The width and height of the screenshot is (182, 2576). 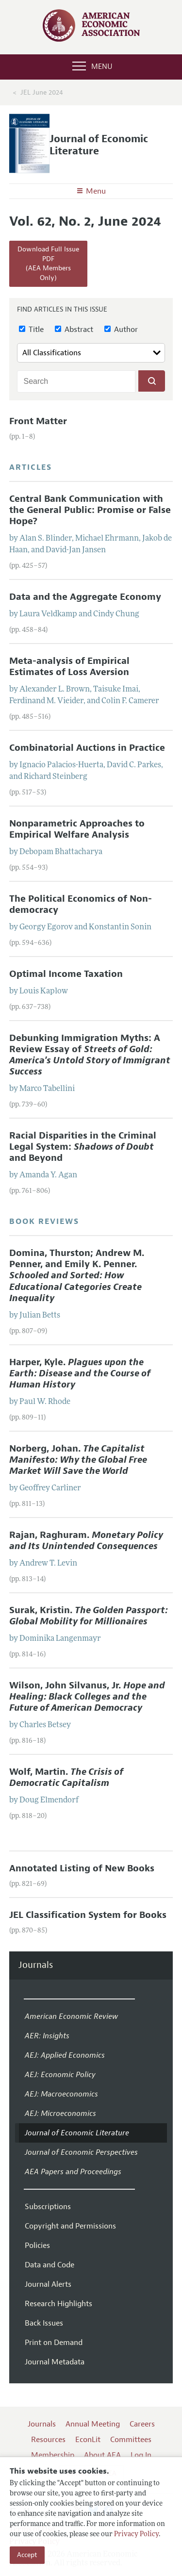 What do you see at coordinates (48, 263) in the screenshot?
I see `Download Full Issue PDF(AEA Members Only)` at bounding box center [48, 263].